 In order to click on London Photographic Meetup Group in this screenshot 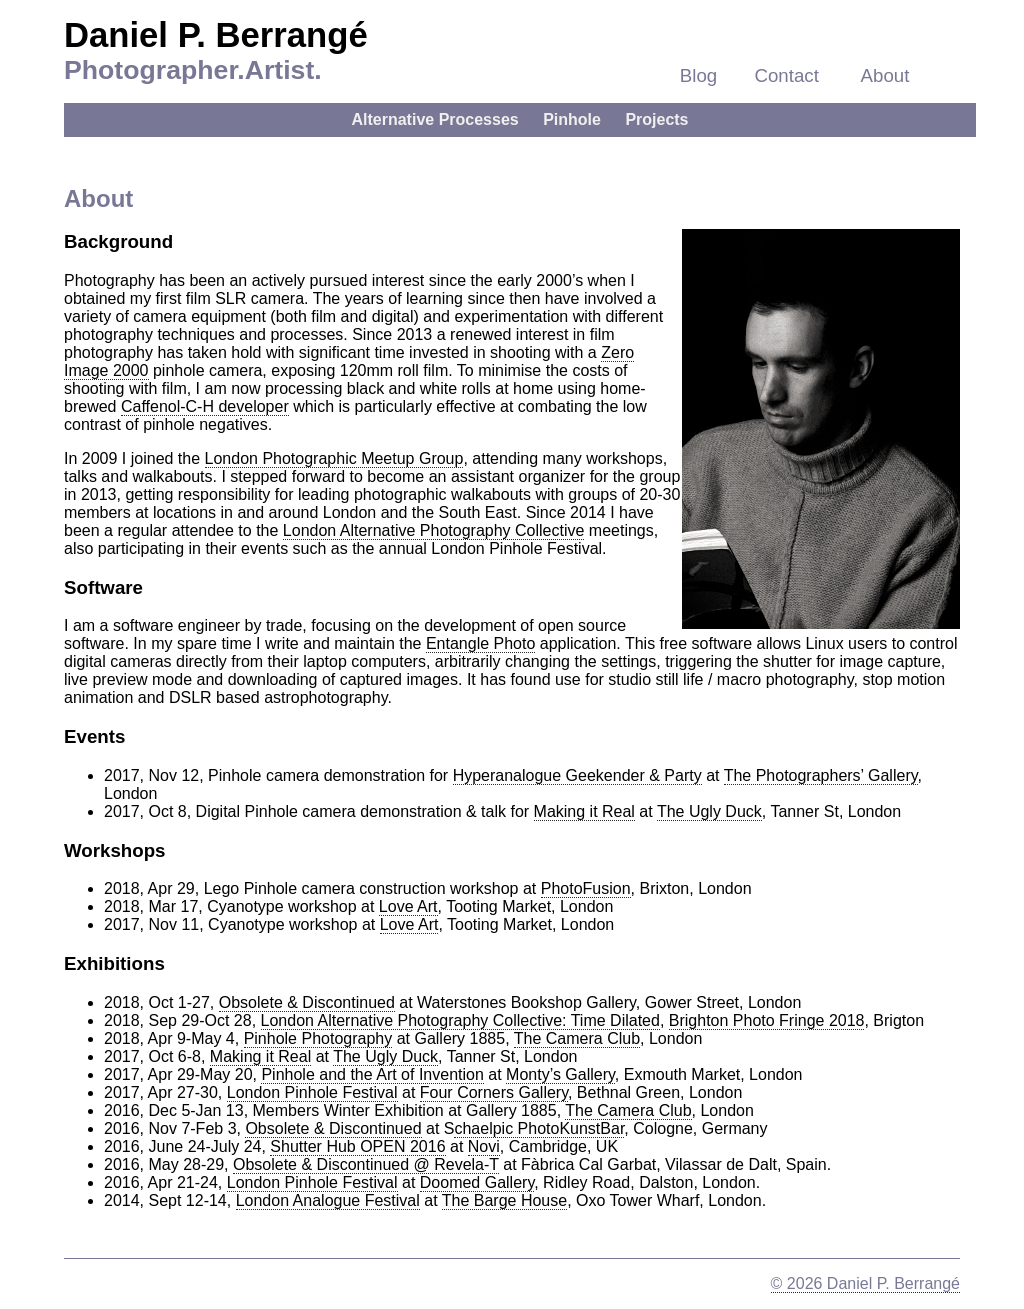, I will do `click(334, 458)`.